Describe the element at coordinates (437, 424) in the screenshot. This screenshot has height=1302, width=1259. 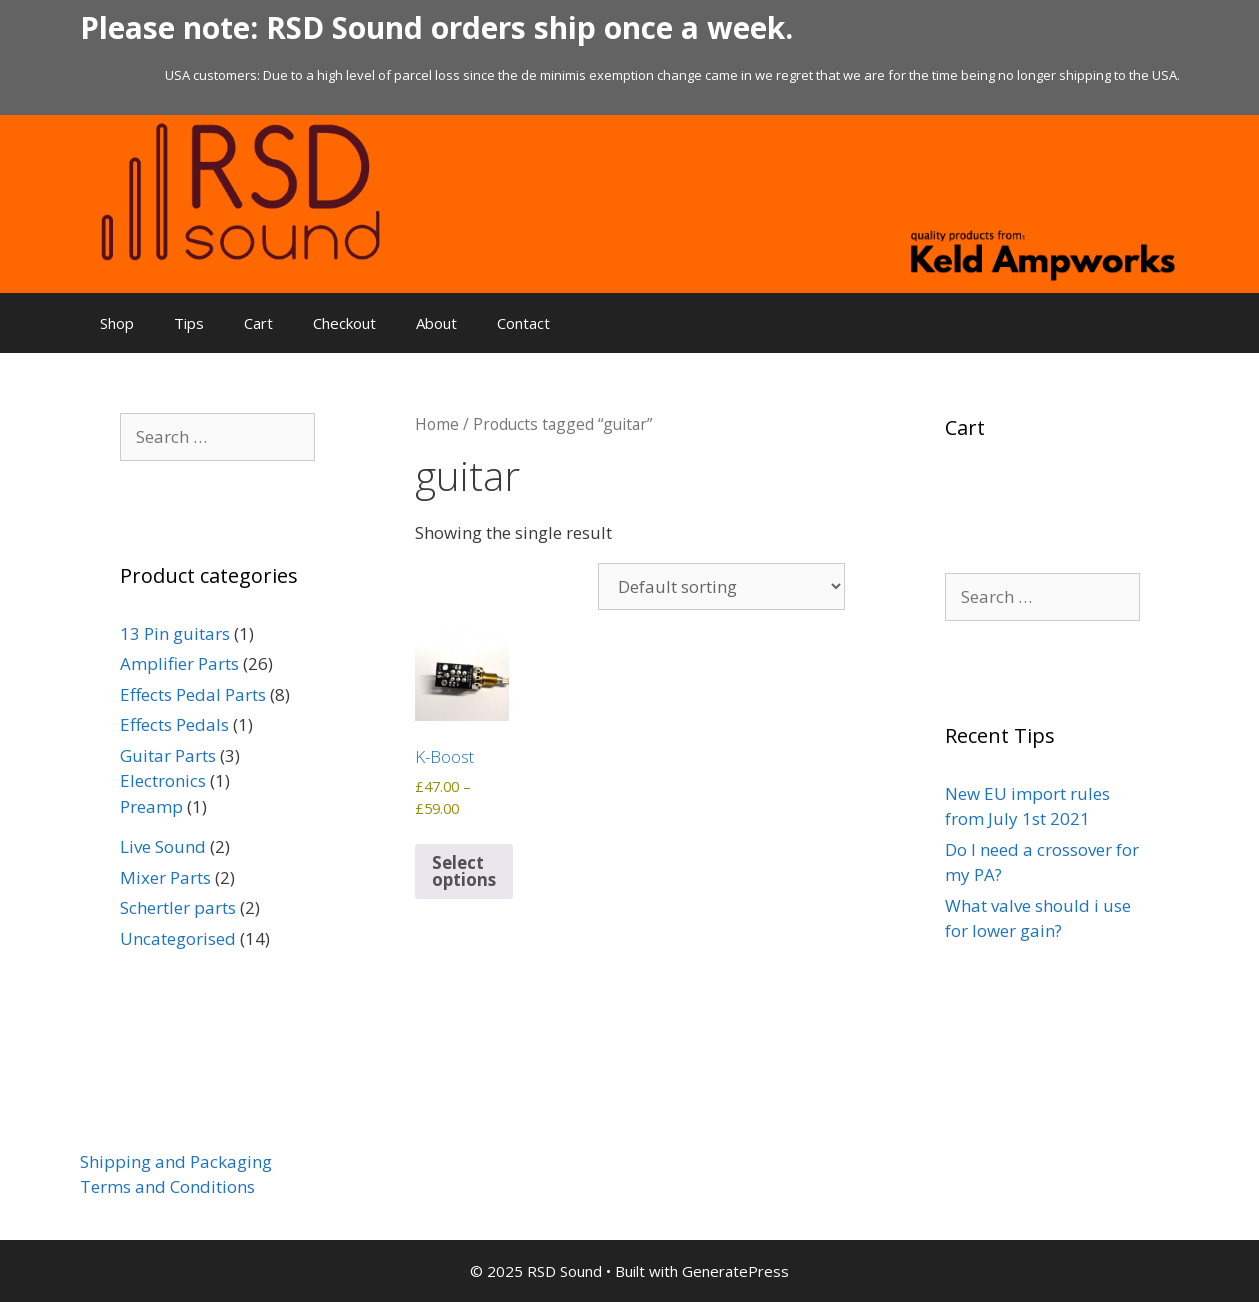
I see `Home` at that location.